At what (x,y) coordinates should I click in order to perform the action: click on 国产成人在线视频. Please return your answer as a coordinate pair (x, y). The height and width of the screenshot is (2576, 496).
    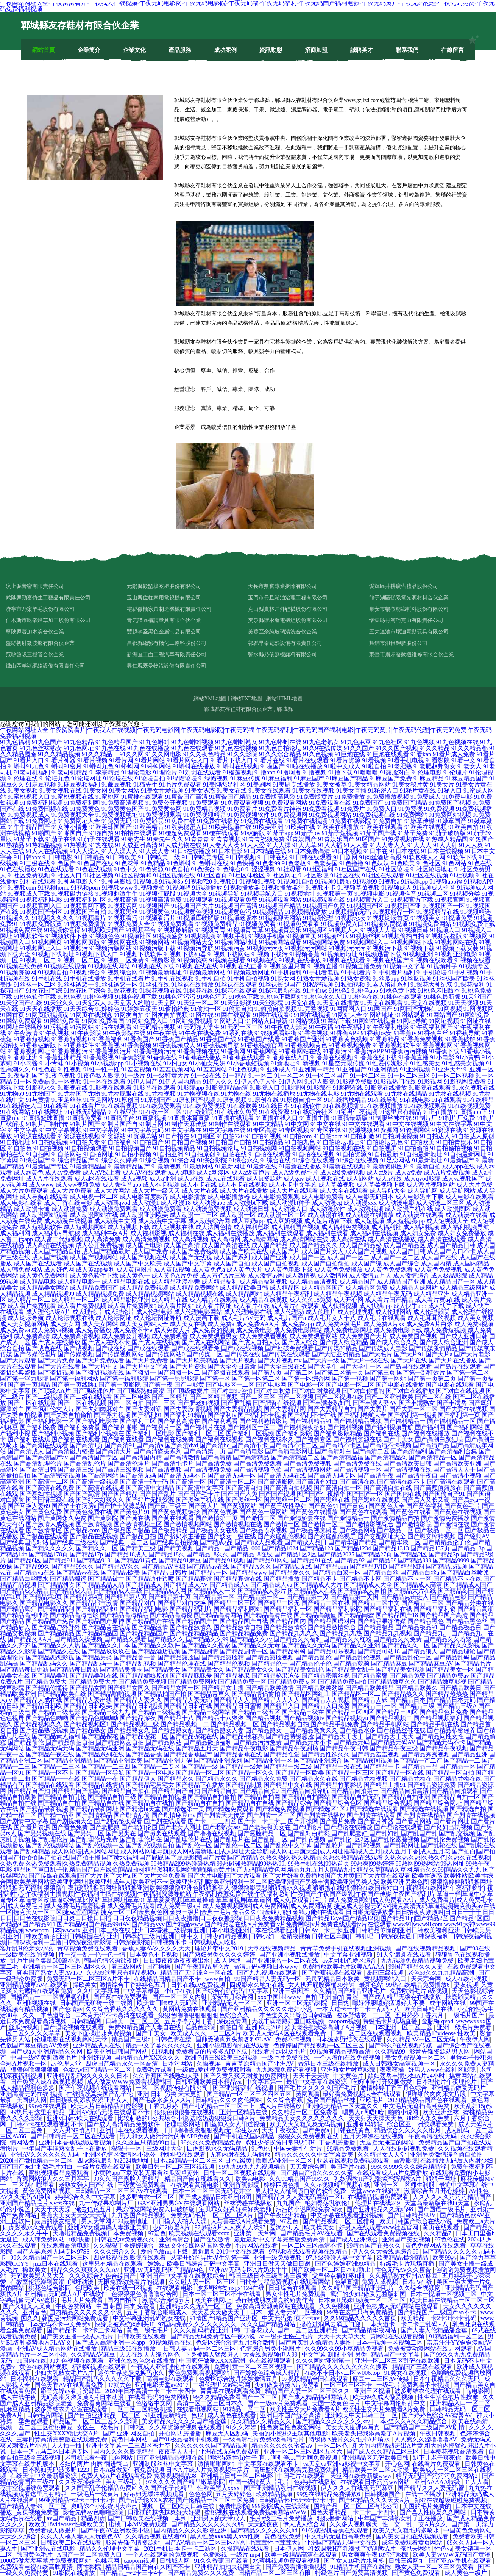
    Looking at the image, I should click on (156, 1342).